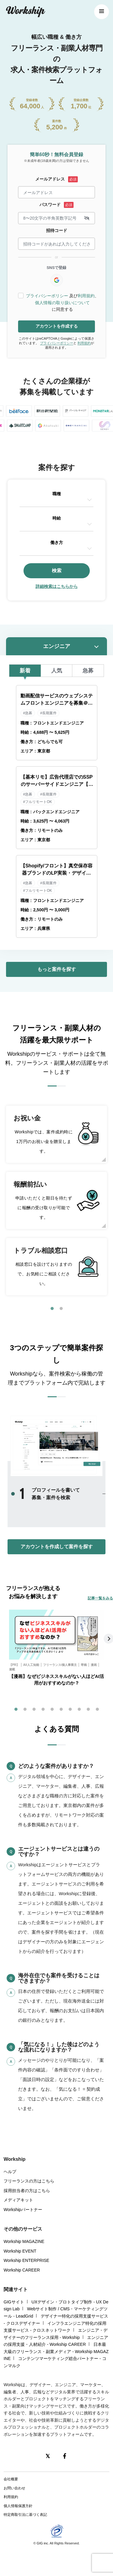 This screenshot has width=113, height=2576. Describe the element at coordinates (48, 2456) in the screenshot. I see `[X(Twitter)]` at that location.